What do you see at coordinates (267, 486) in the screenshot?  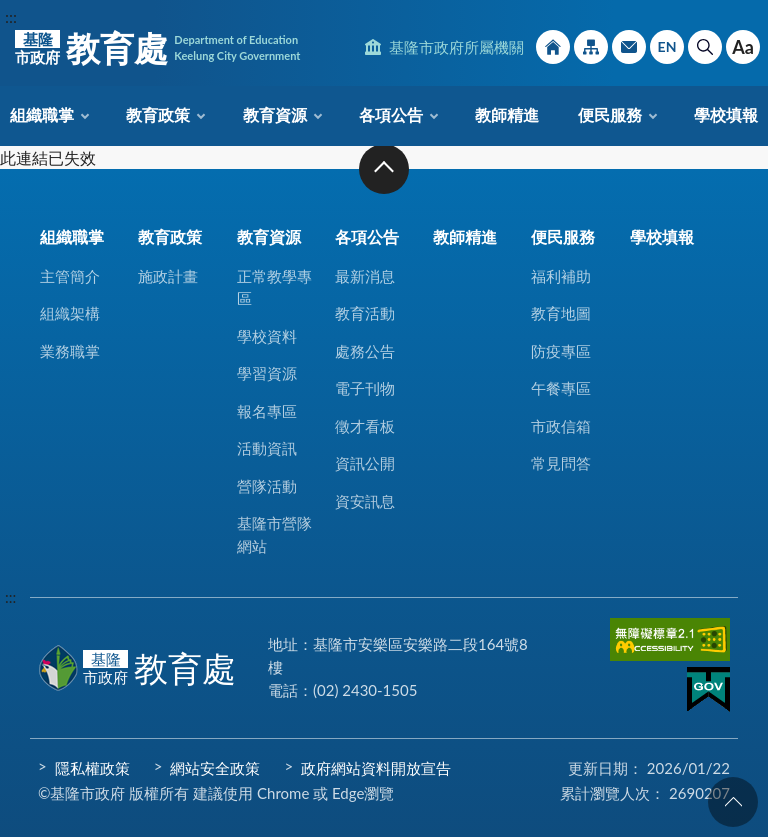 I see `營隊活動` at bounding box center [267, 486].